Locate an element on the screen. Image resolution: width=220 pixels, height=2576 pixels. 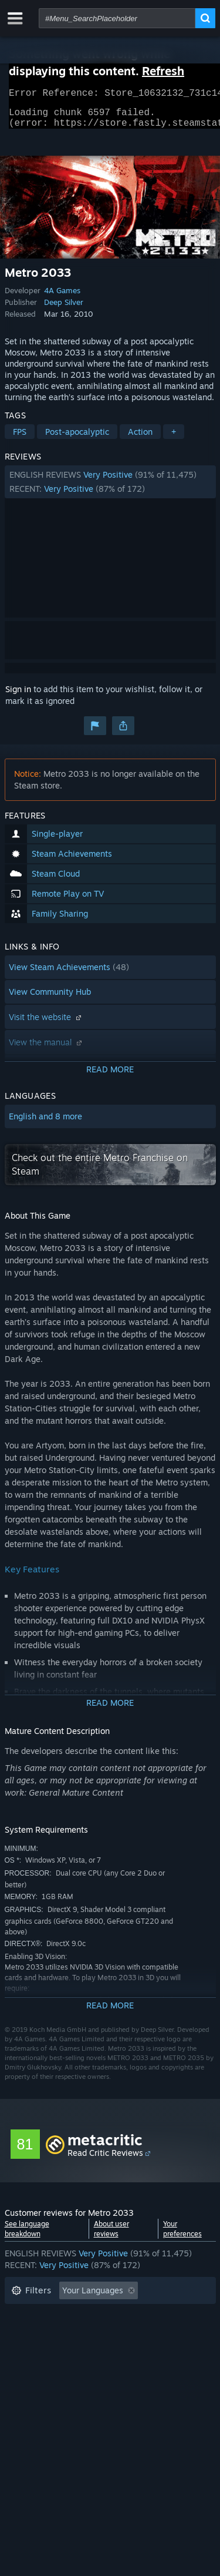
FPS is located at coordinates (19, 439).